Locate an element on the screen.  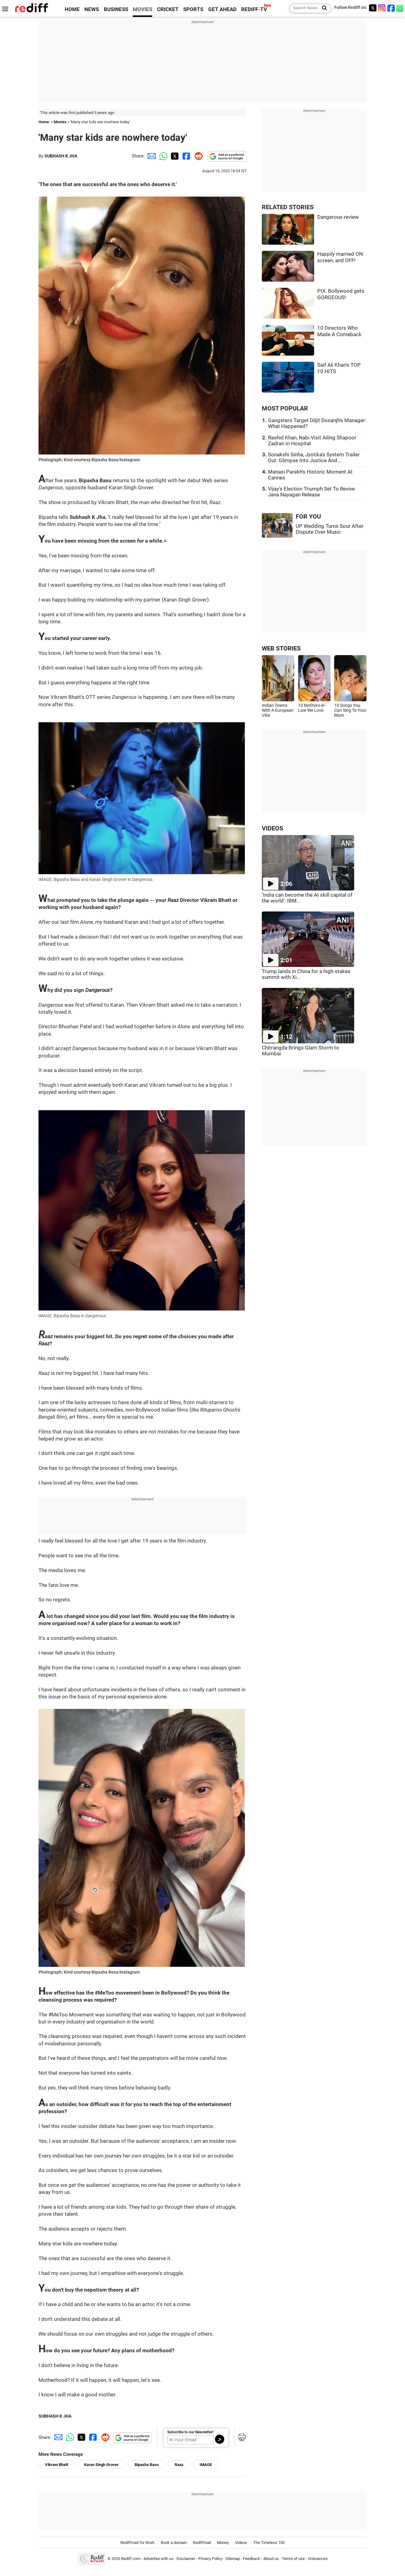
GET AHEAD is located at coordinates (222, 9).